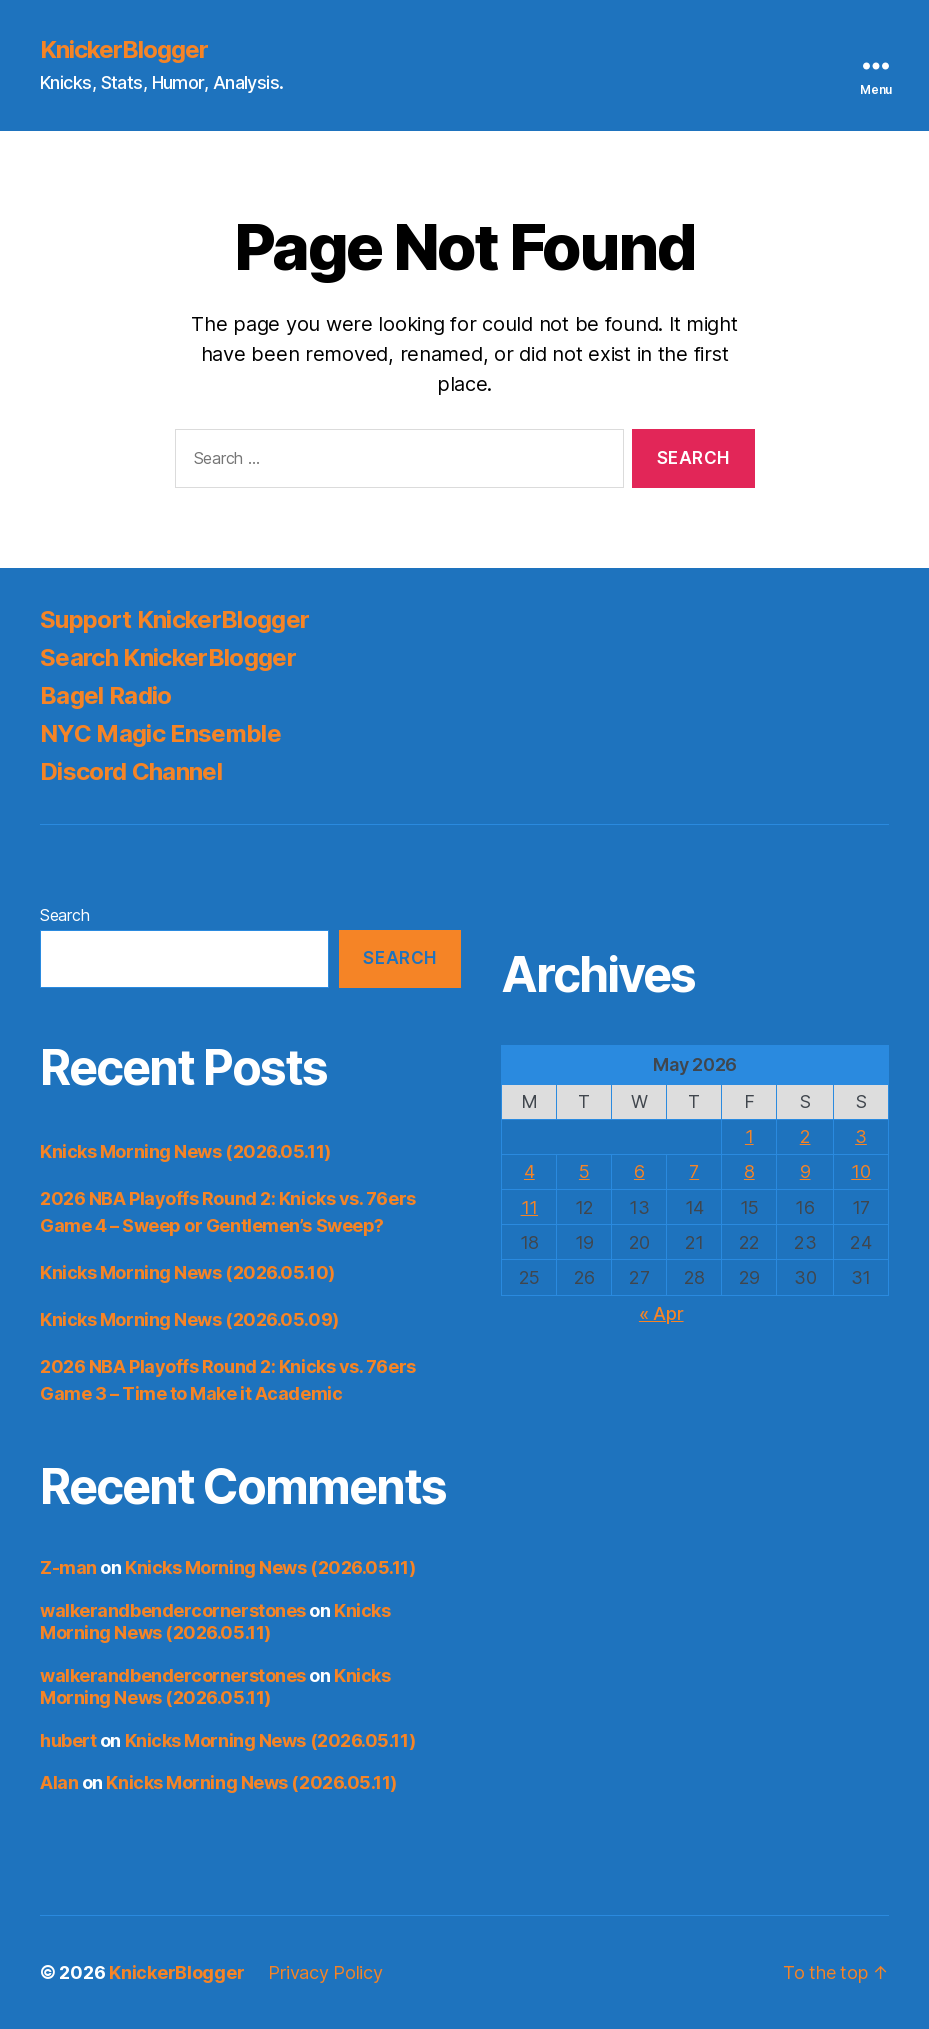  I want to click on Bagel Radio, so click(106, 695).